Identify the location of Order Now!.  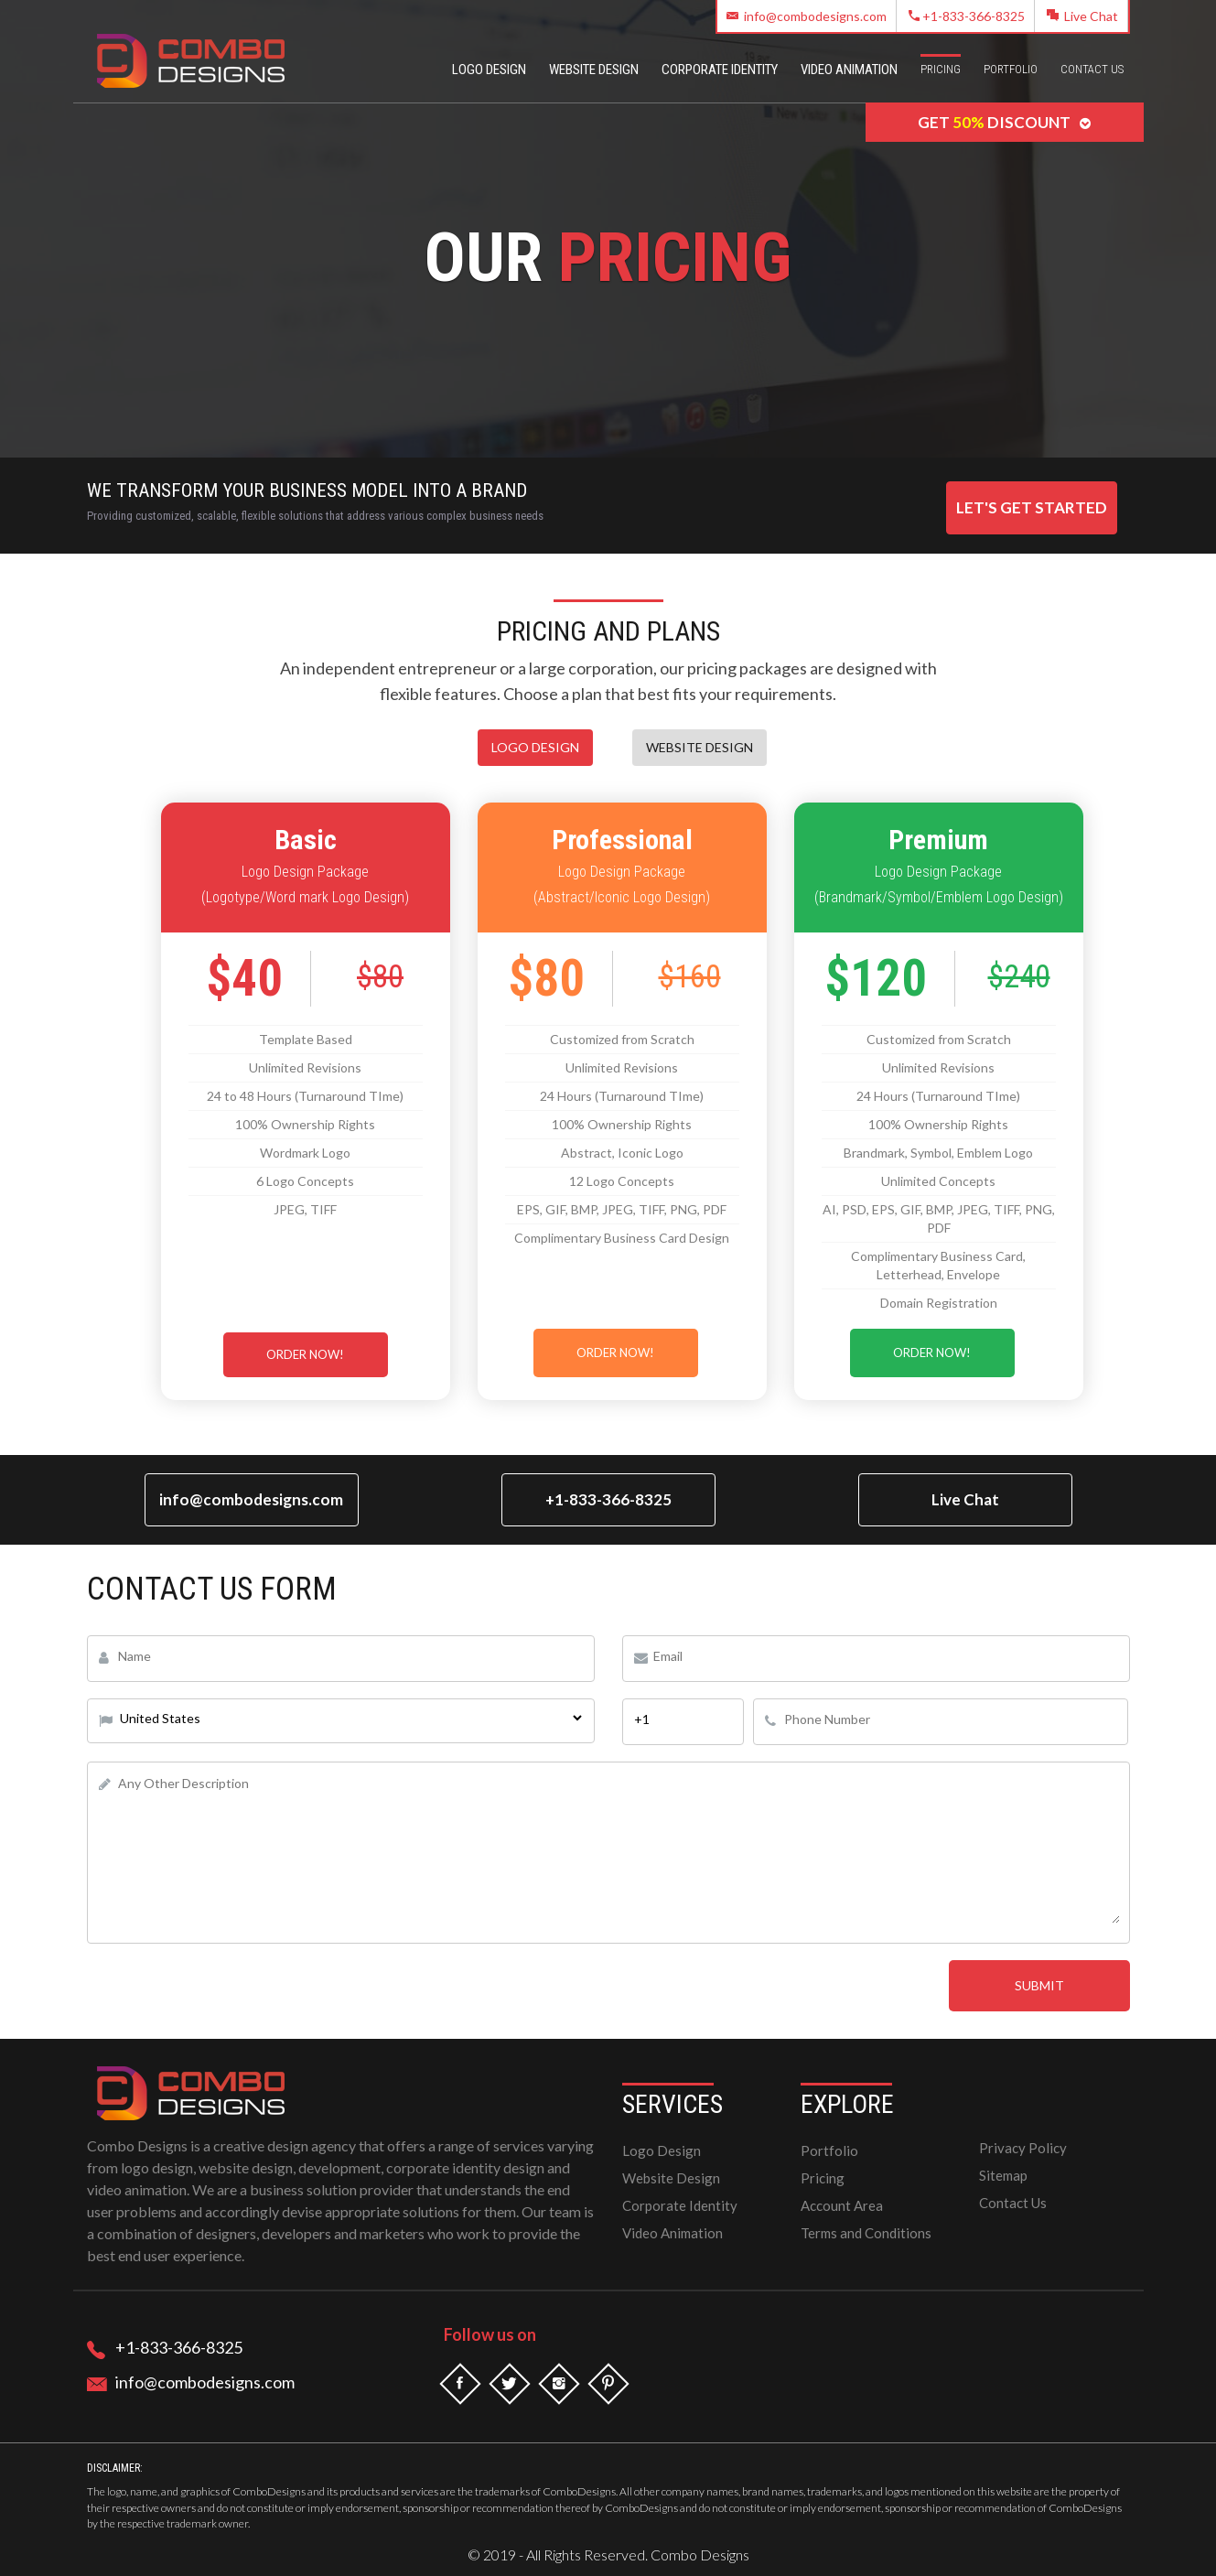
(305, 1354).